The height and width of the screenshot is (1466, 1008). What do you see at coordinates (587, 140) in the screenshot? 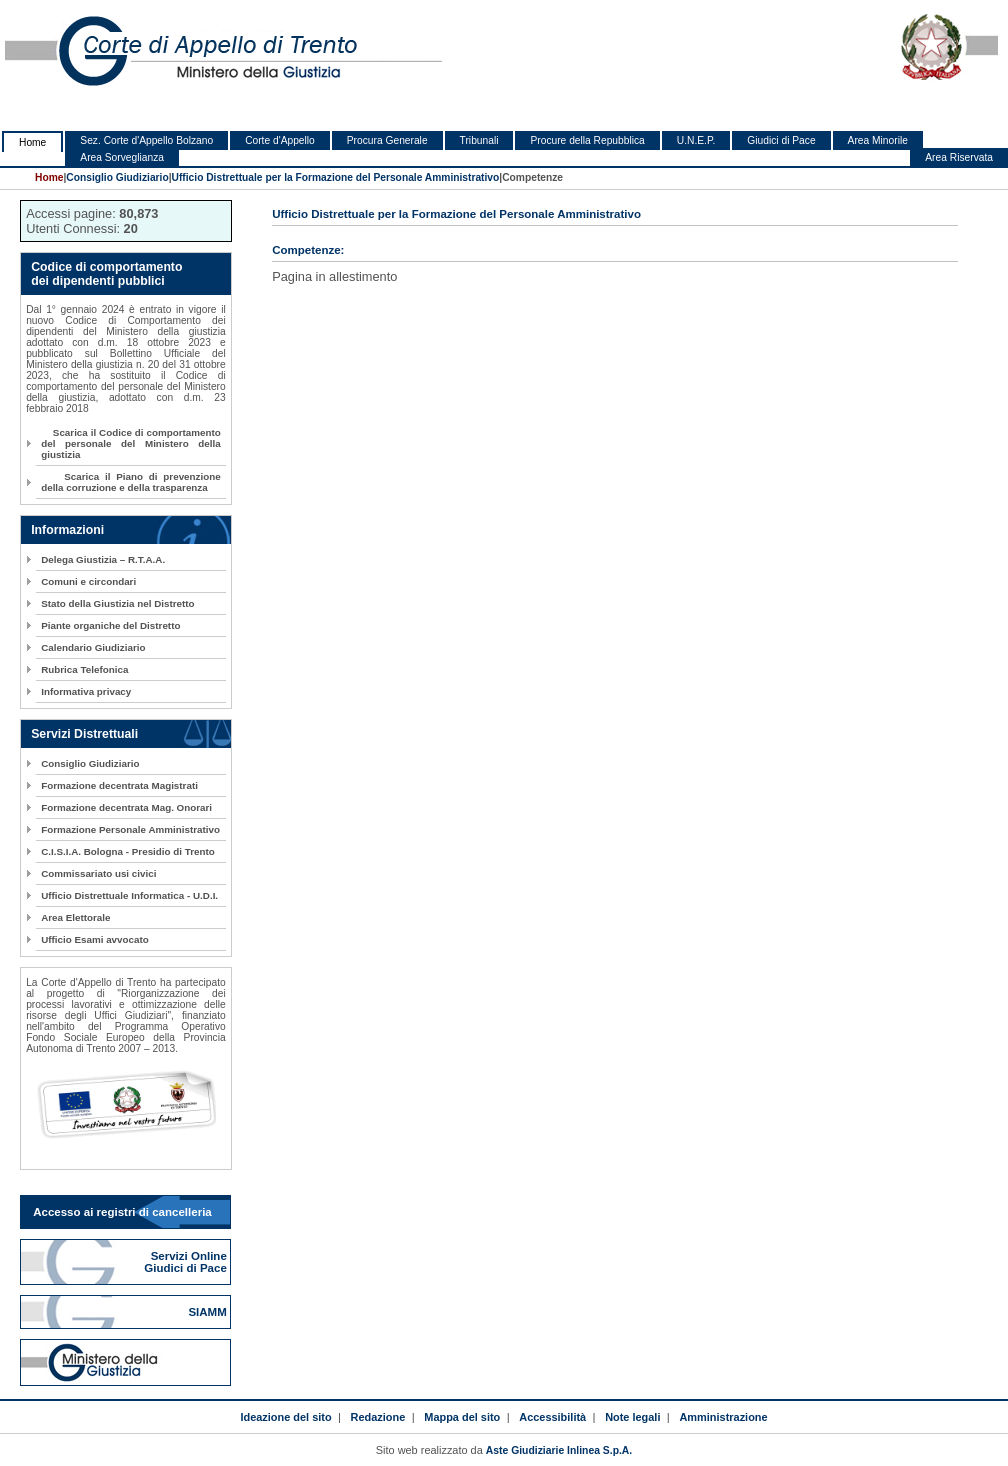
I see `Procure della Repubblica` at bounding box center [587, 140].